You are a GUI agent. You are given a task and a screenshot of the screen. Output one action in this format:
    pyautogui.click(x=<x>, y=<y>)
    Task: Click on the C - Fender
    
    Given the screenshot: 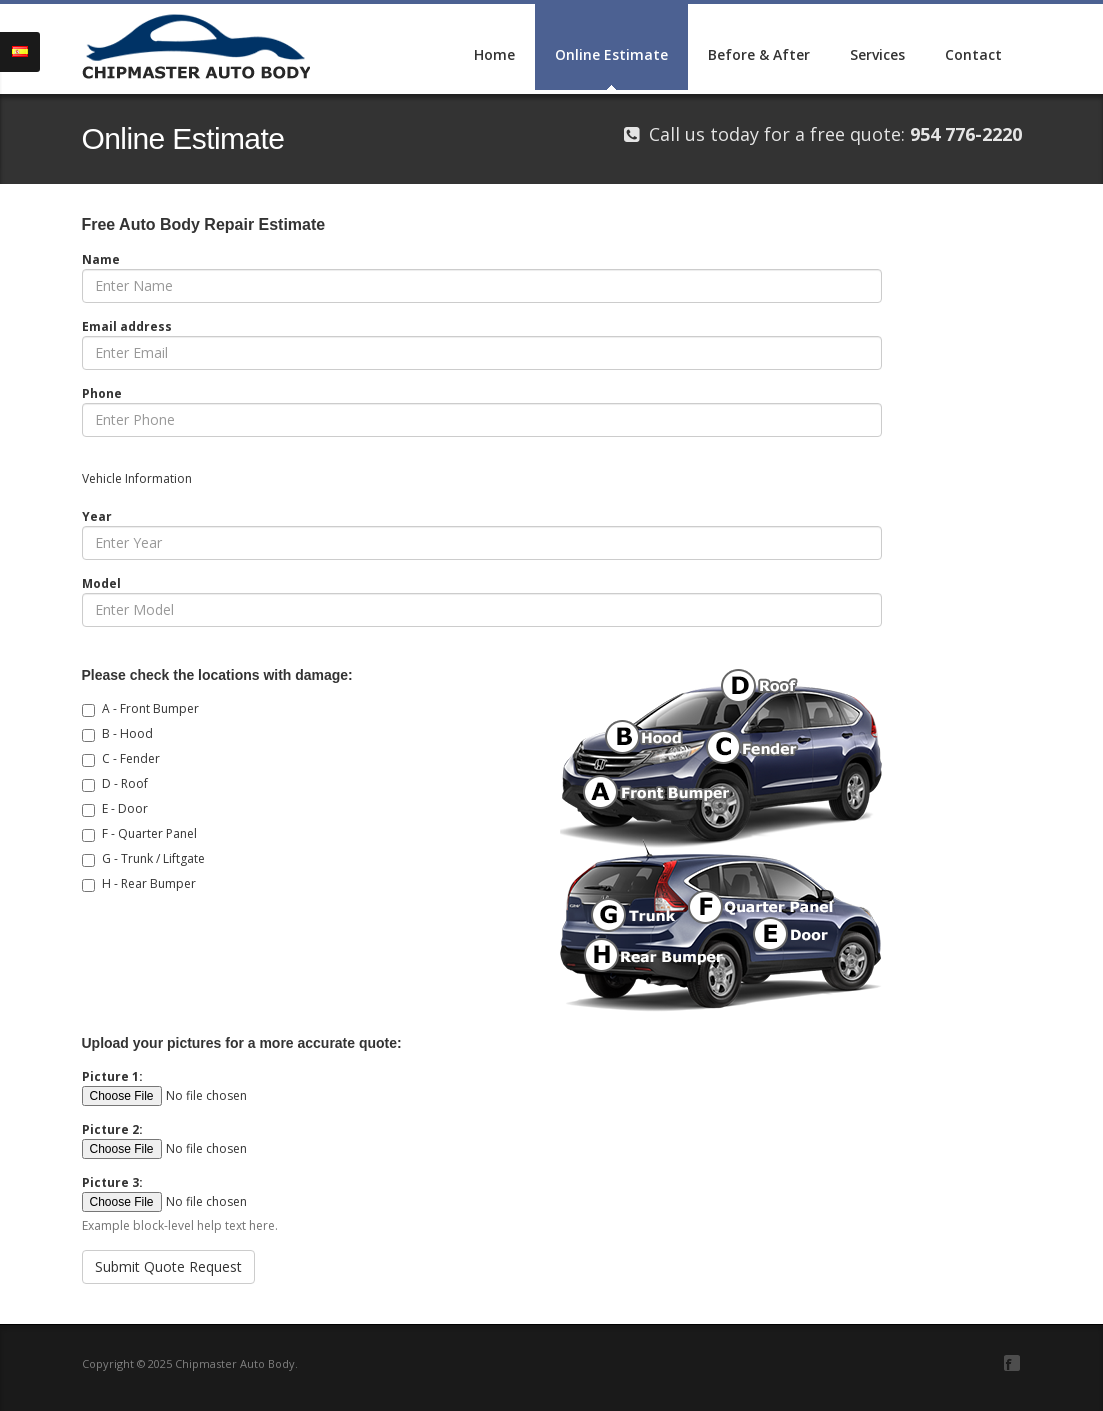 What is the action you would take?
    pyautogui.click(x=131, y=758)
    